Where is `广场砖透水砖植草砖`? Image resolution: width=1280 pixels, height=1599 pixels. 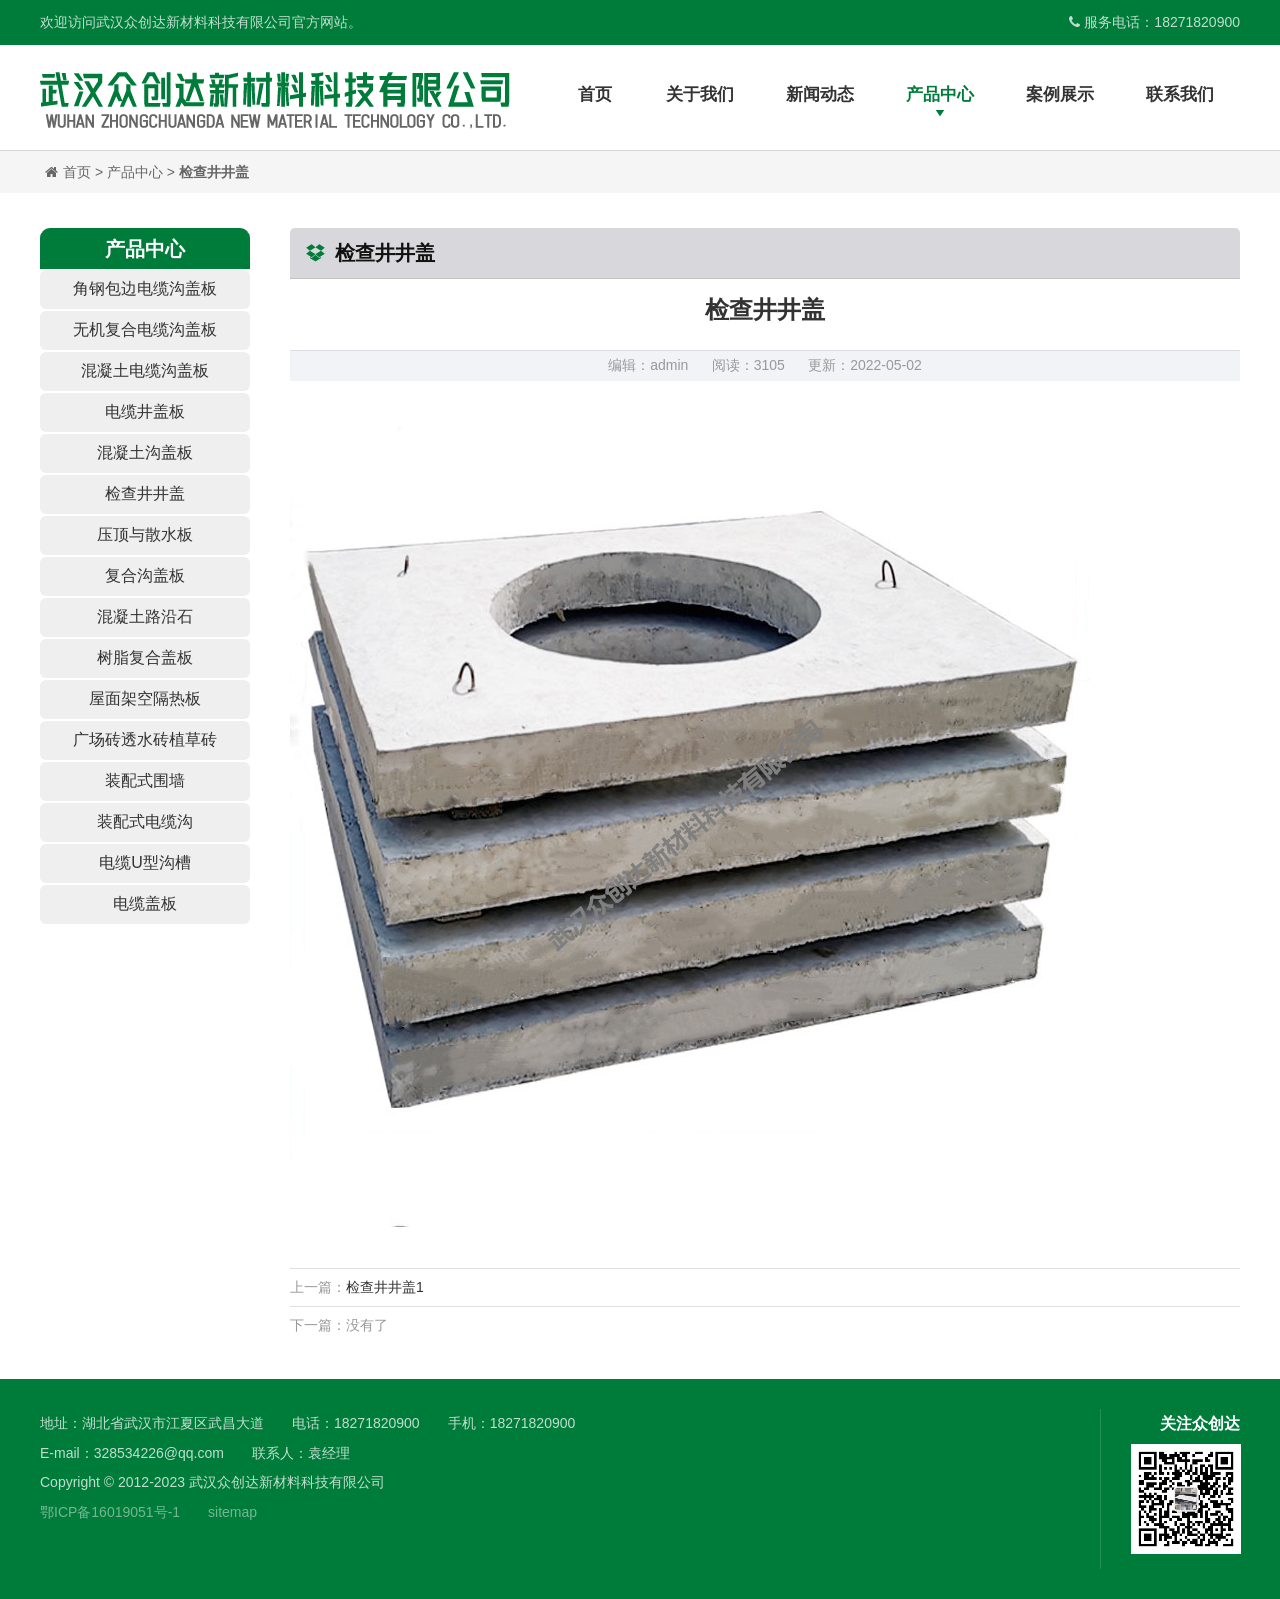 广场砖透水砖植草砖 is located at coordinates (145, 739).